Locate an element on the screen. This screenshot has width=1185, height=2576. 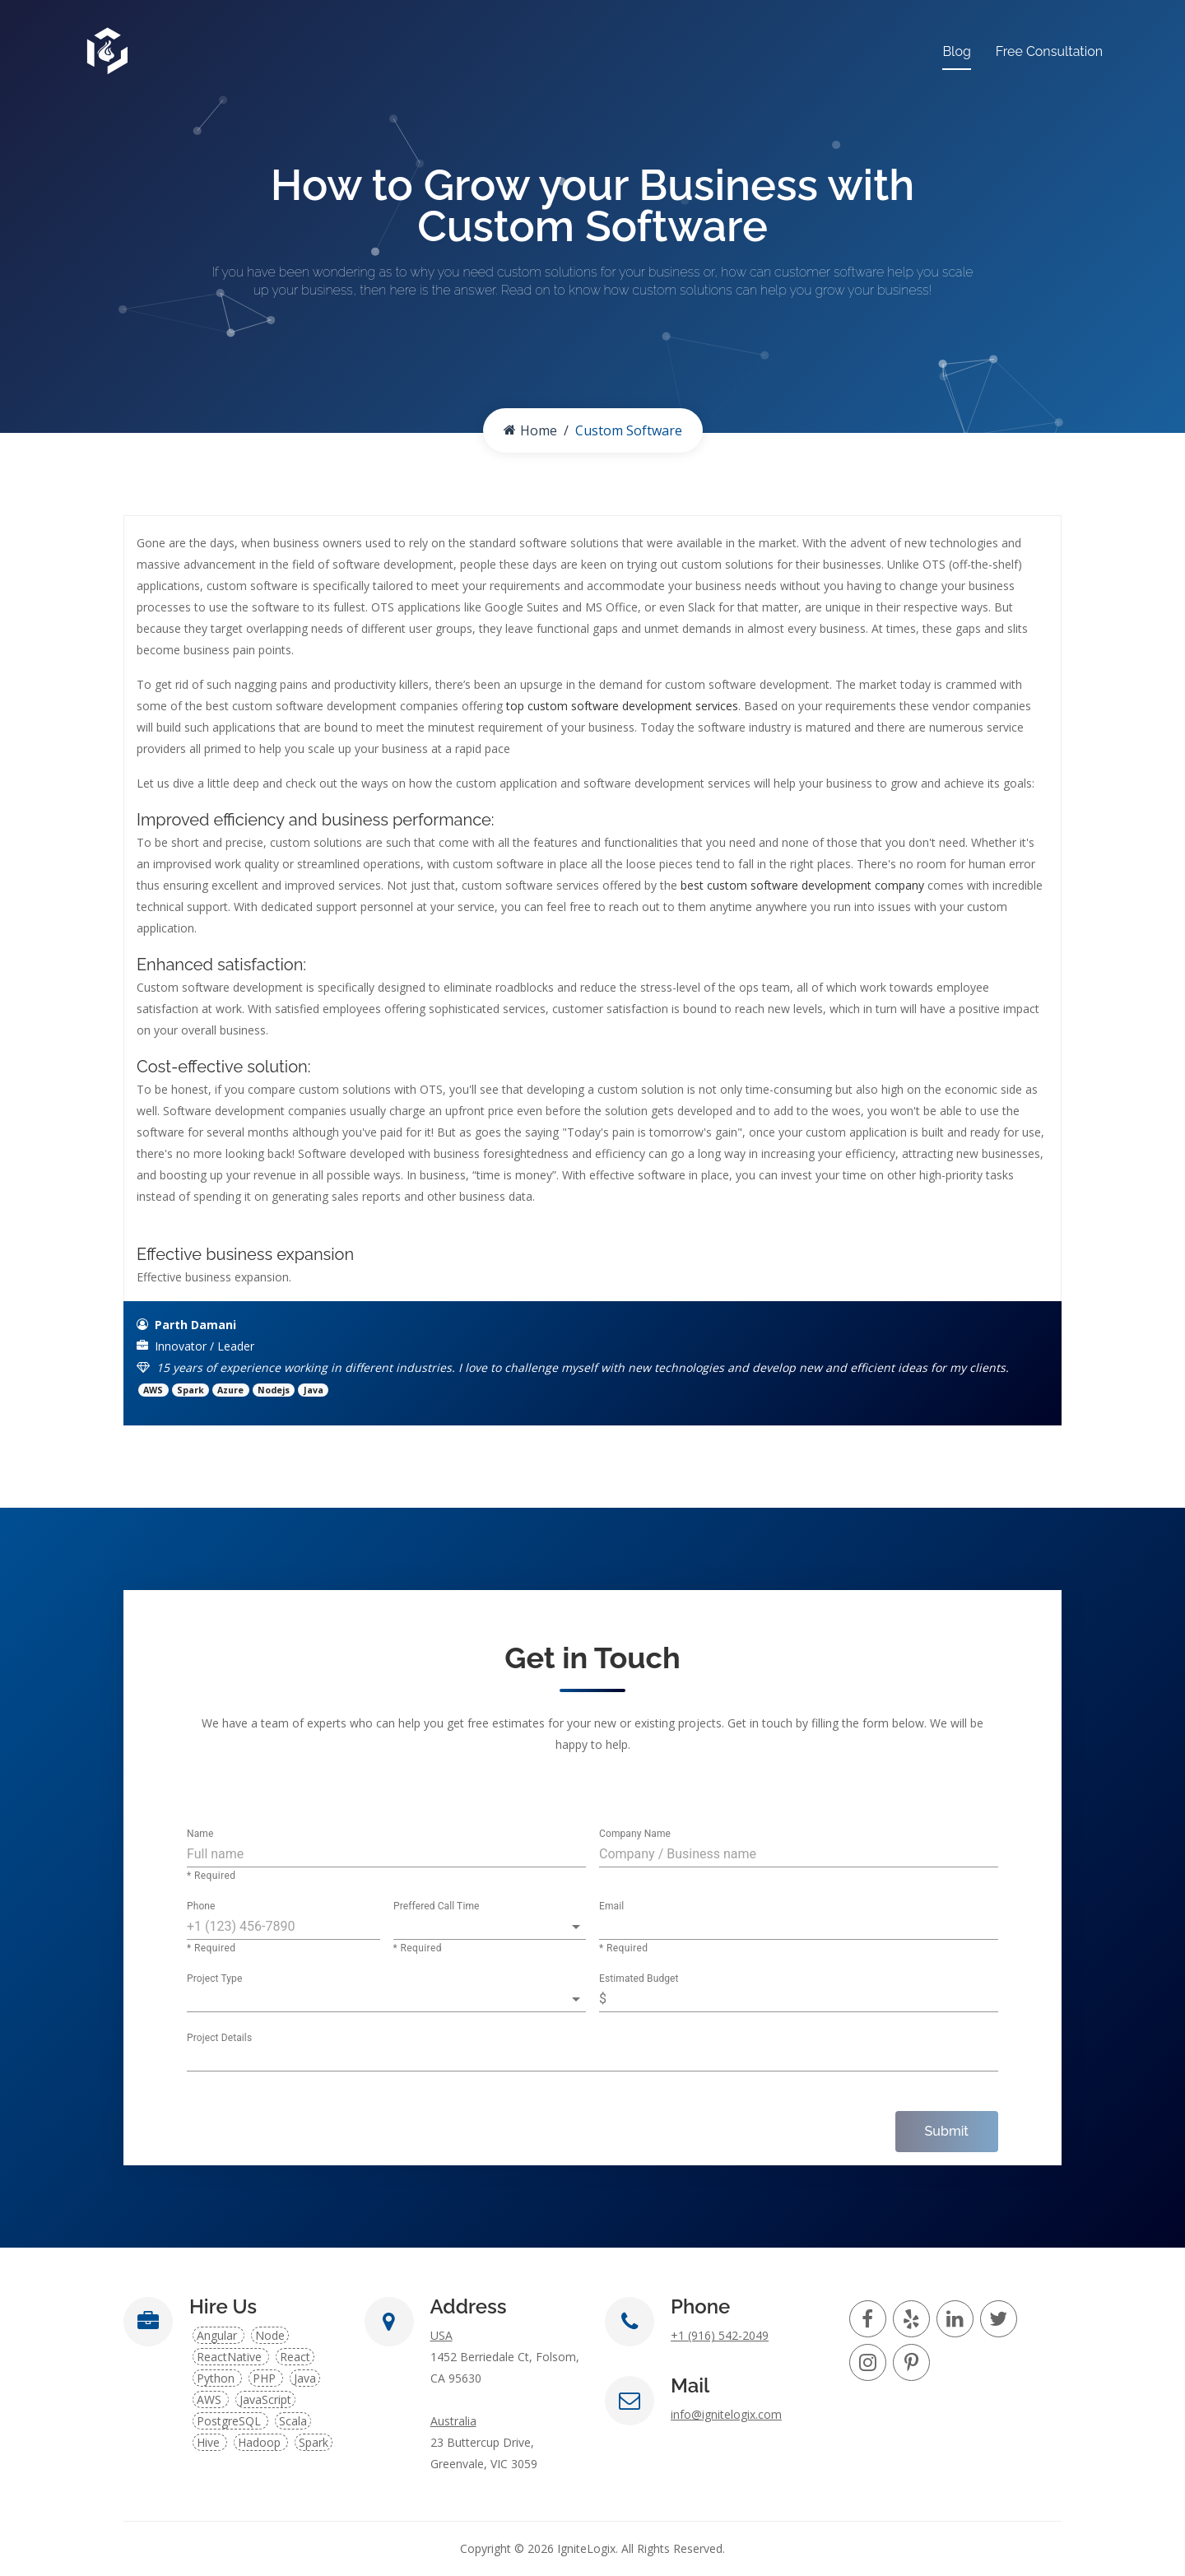
Node is located at coordinates (270, 2335).